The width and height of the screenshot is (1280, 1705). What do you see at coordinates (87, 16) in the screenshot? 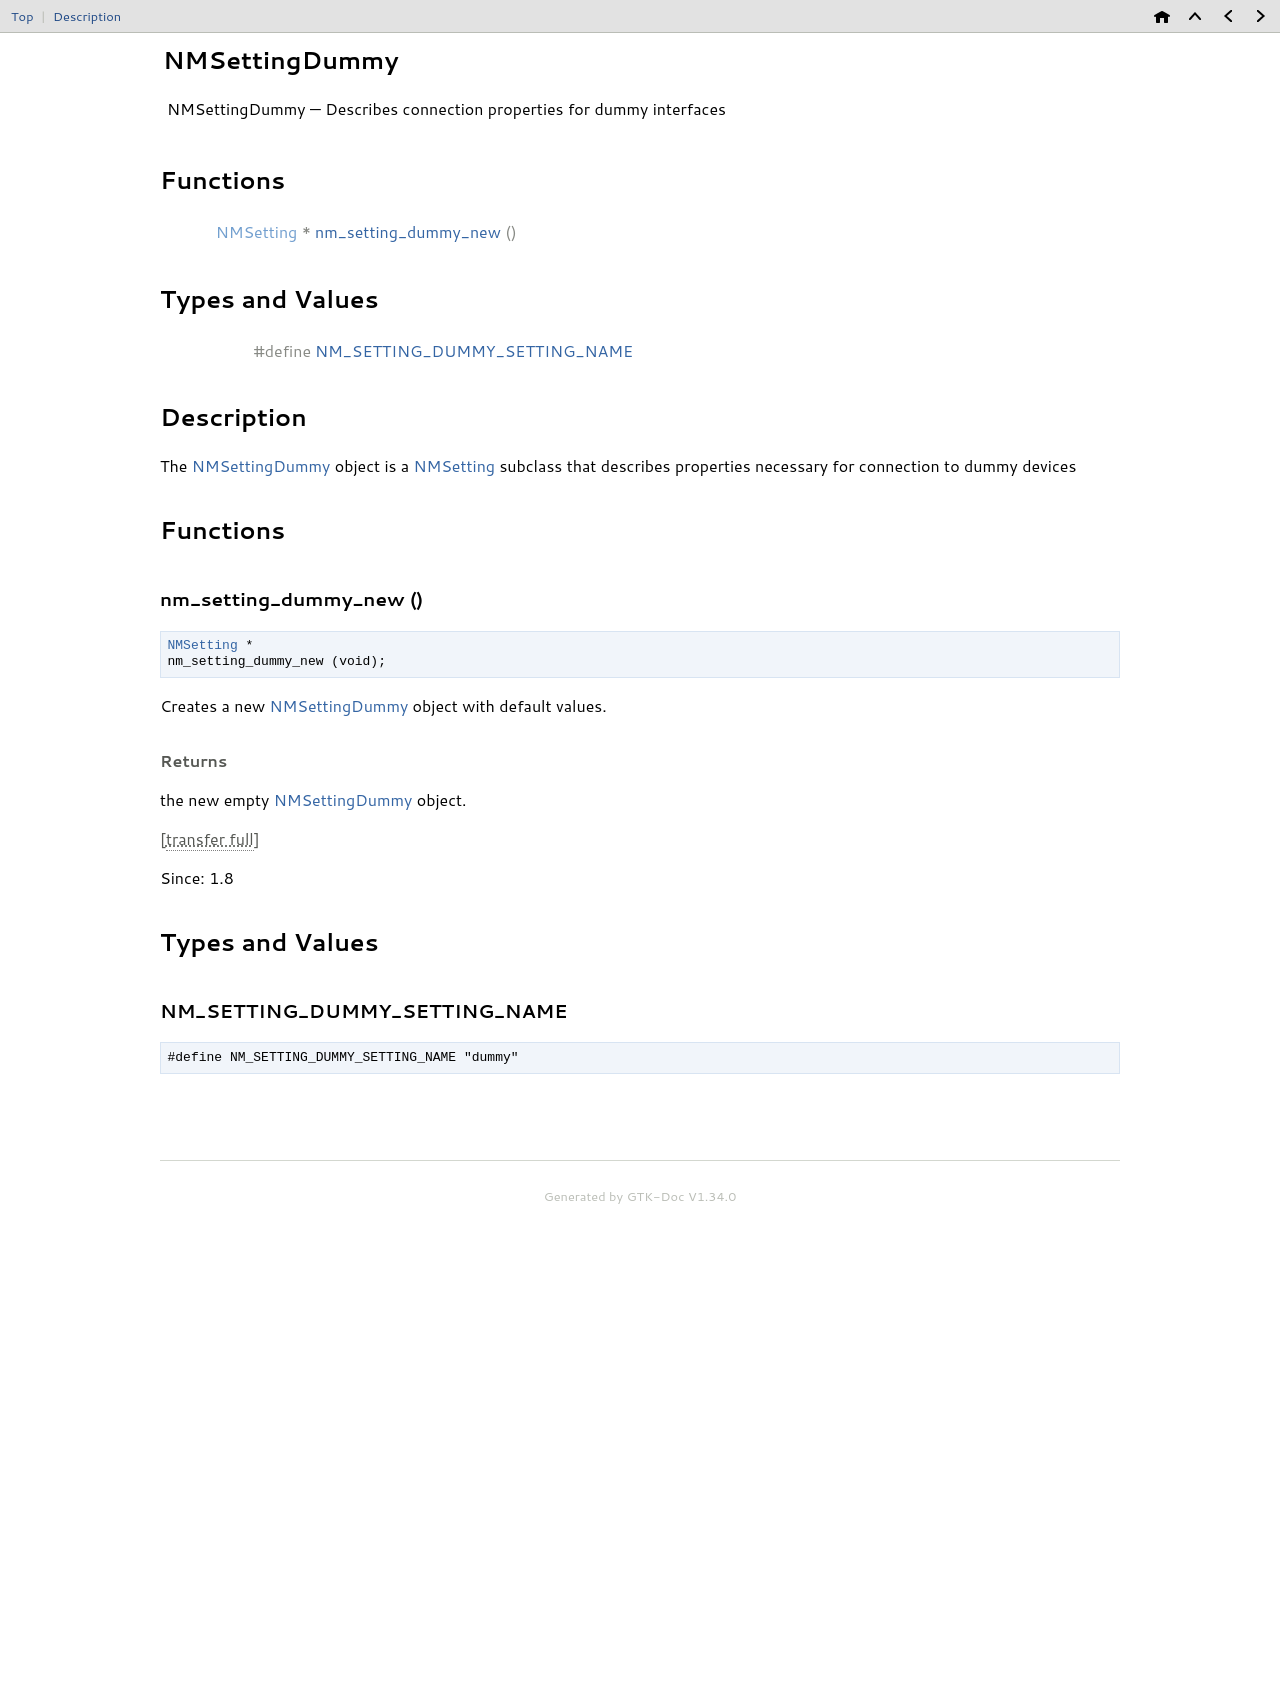
I see `Description` at bounding box center [87, 16].